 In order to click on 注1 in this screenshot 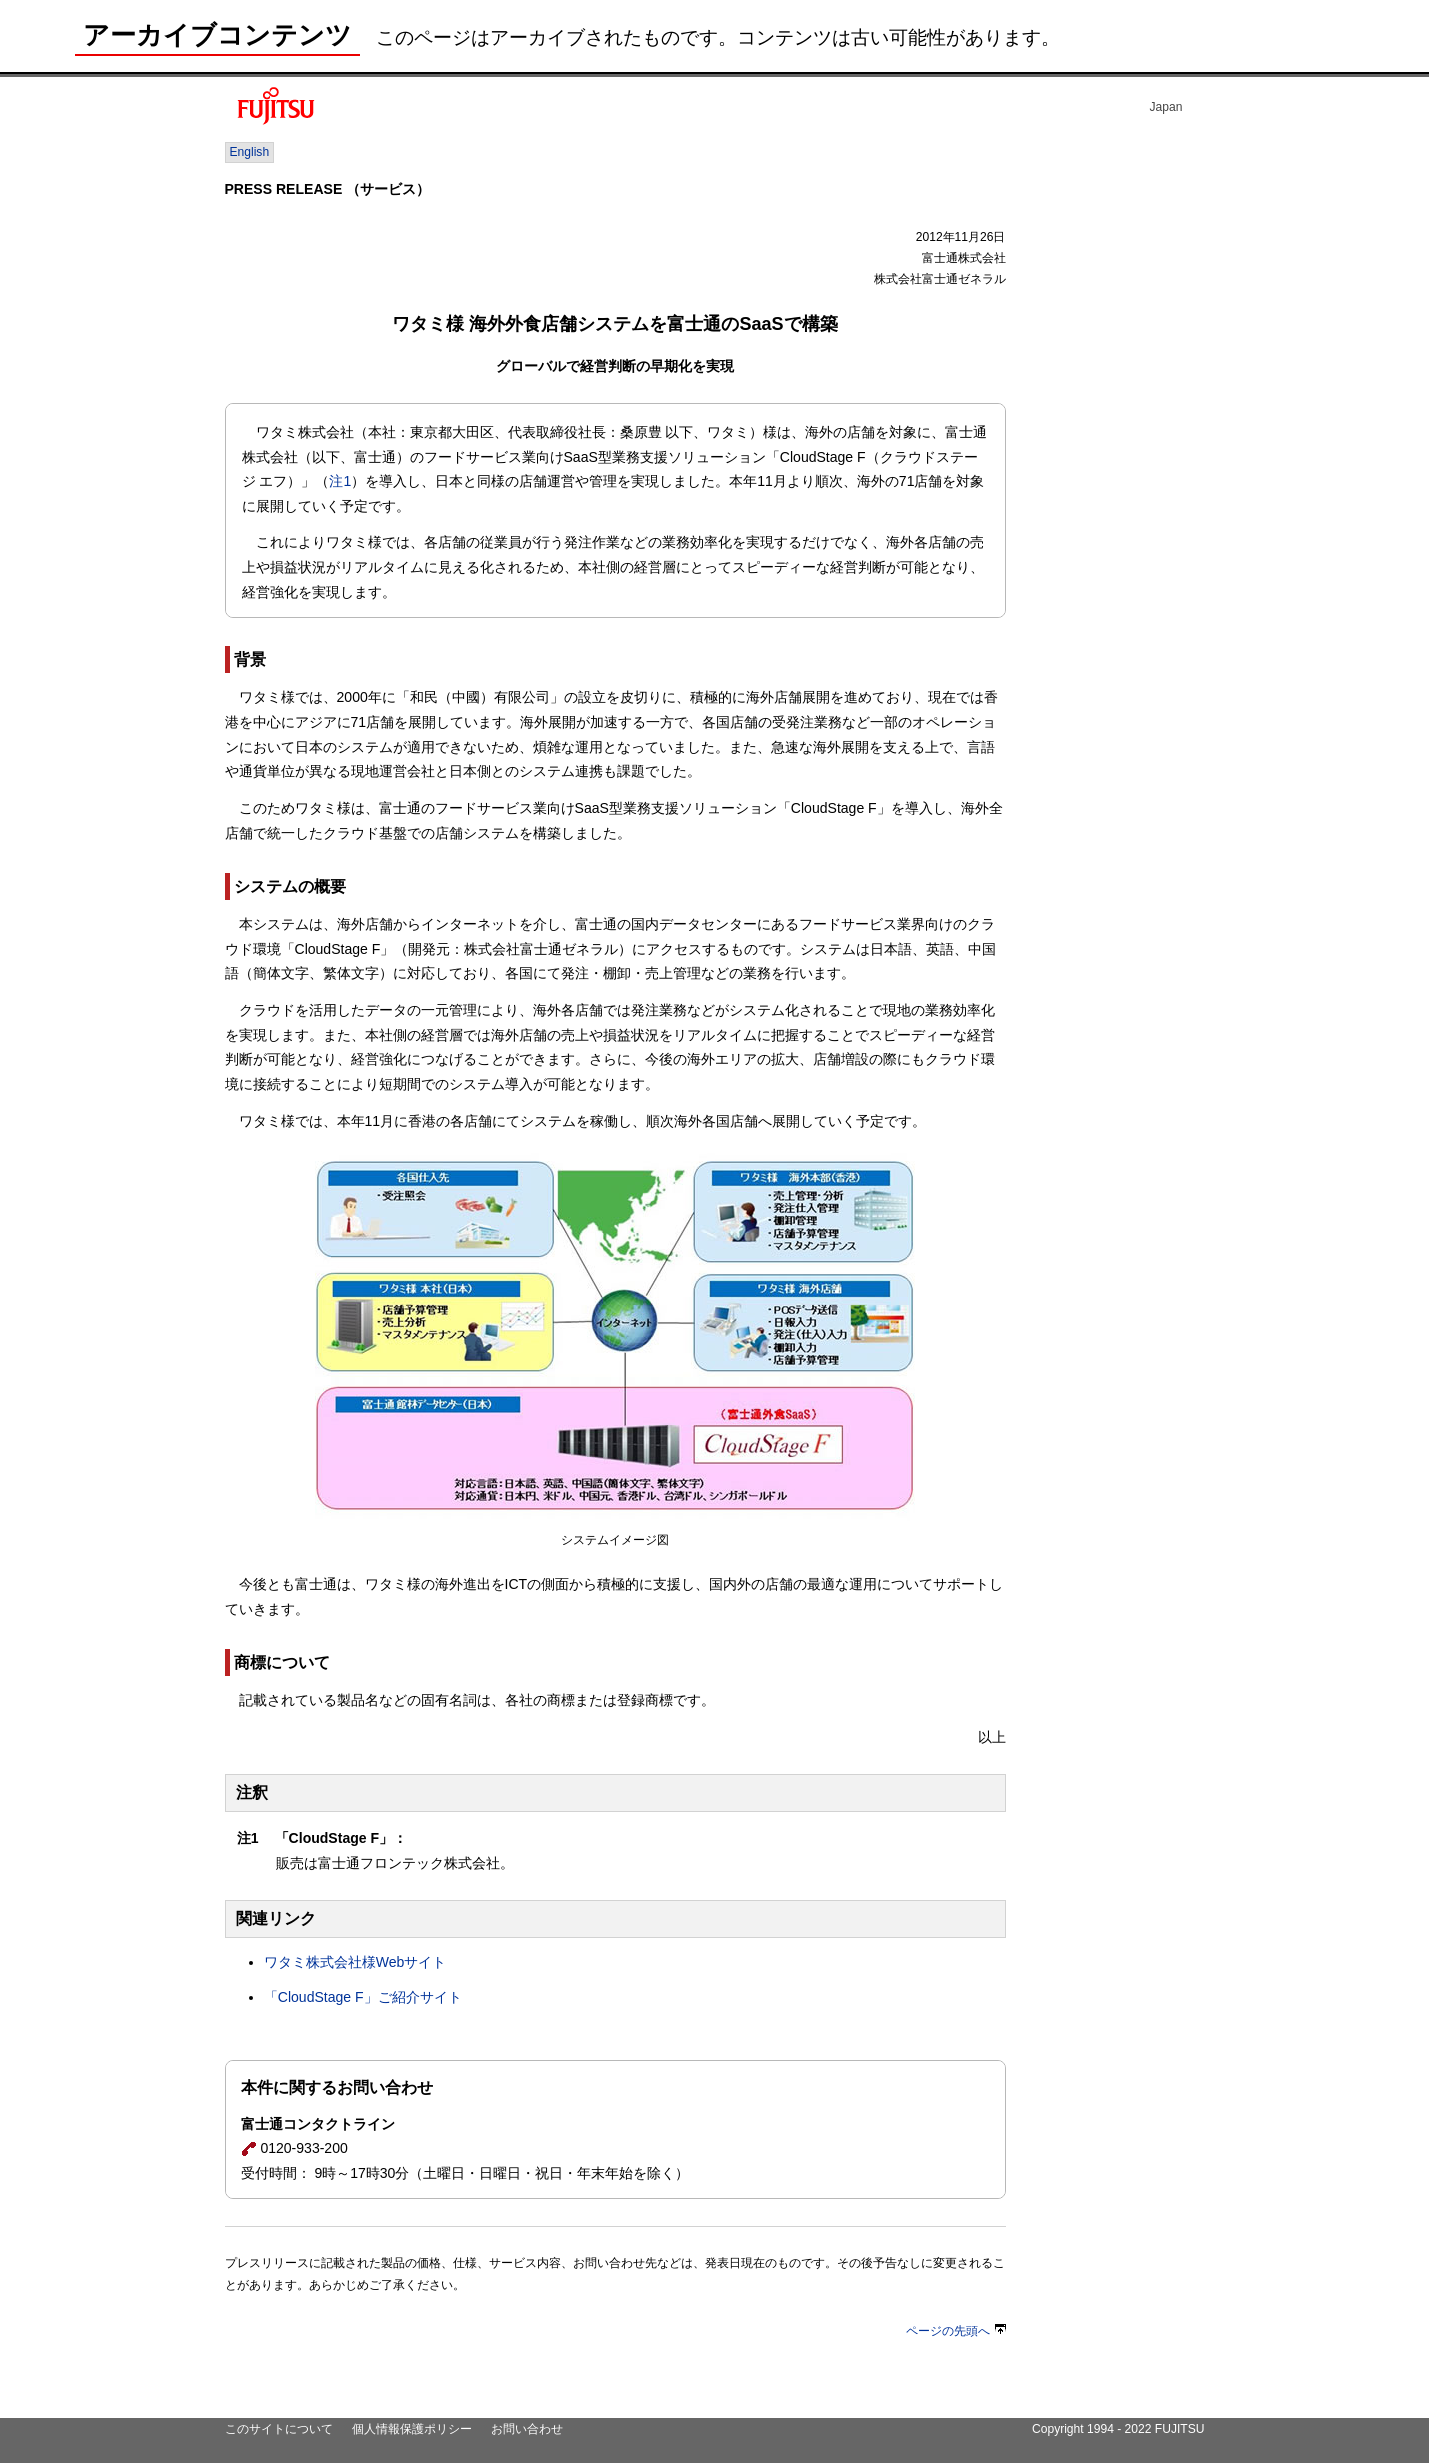, I will do `click(340, 481)`.